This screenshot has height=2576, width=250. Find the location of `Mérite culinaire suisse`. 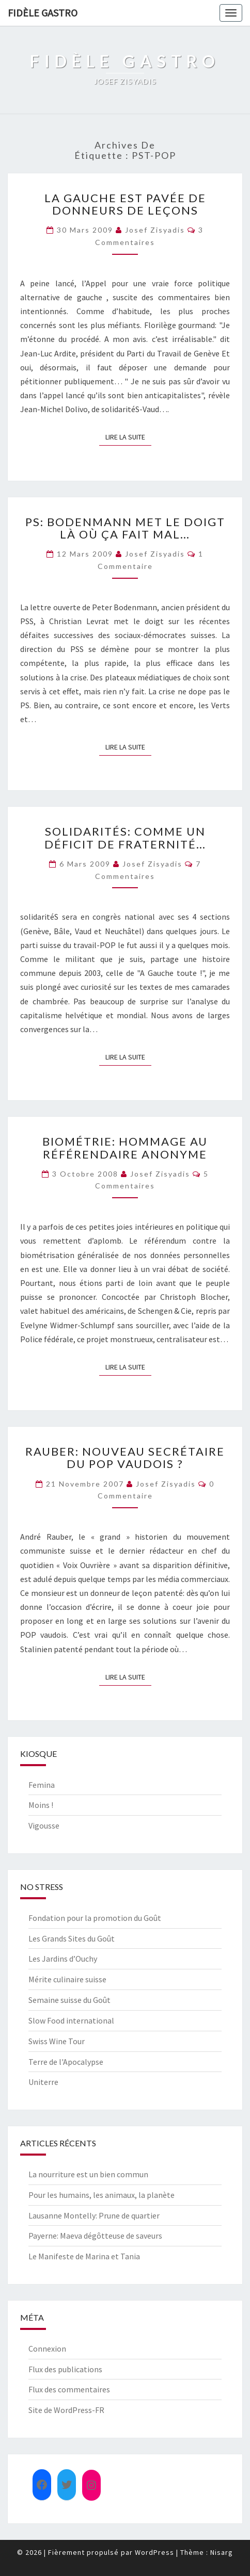

Mérite culinaire suisse is located at coordinates (67, 1979).